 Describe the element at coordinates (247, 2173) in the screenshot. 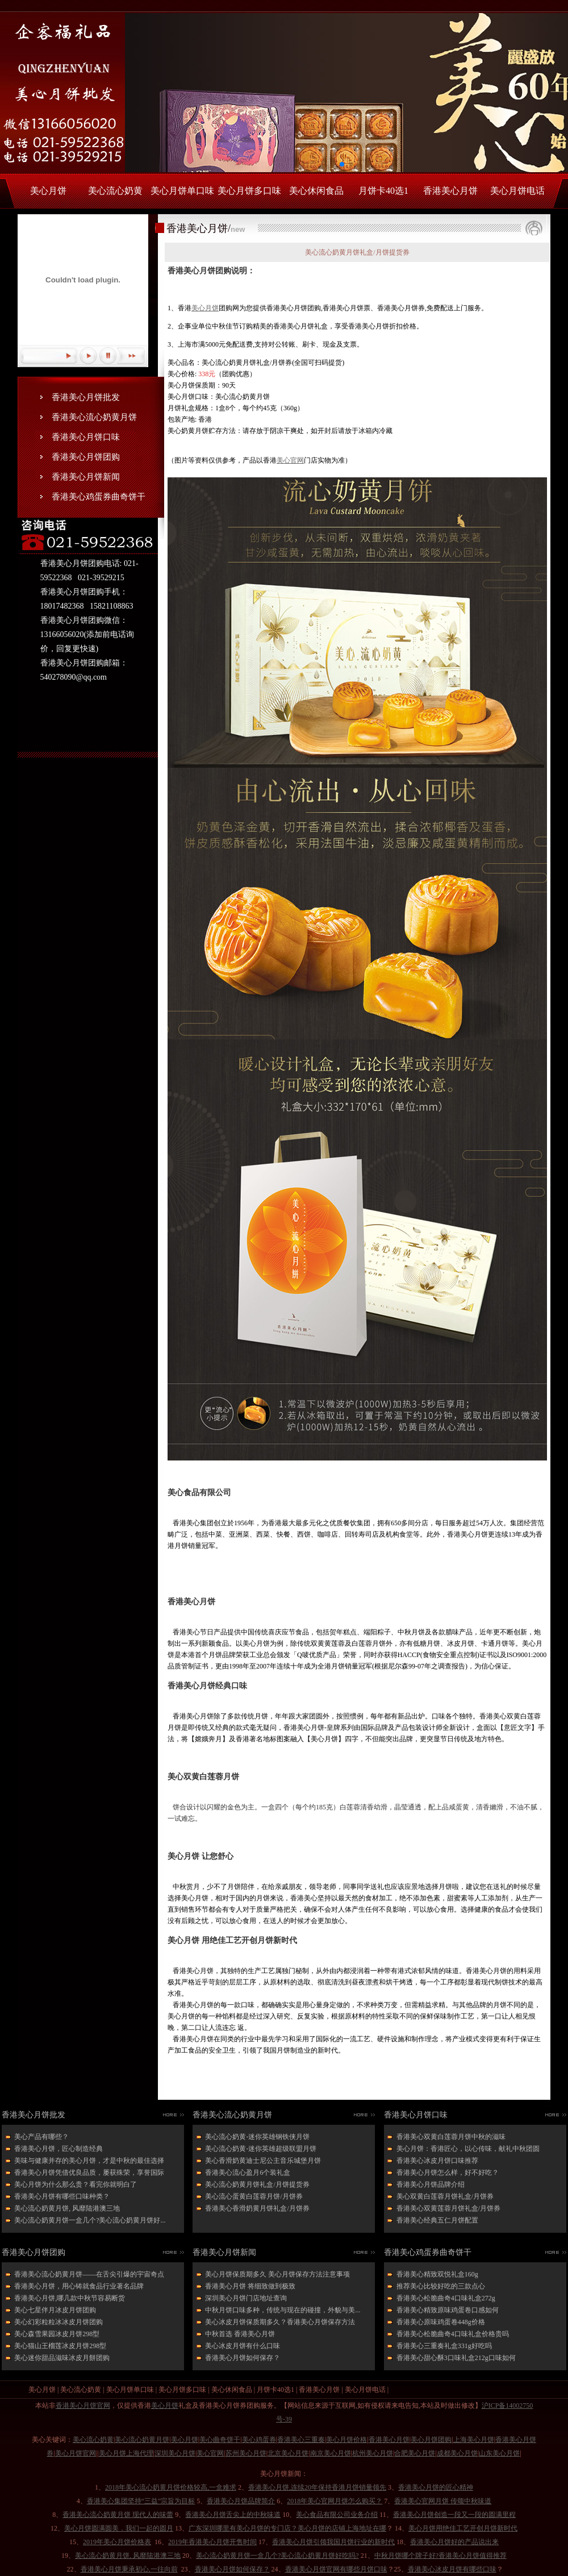

I see `香港美心流心盈月6个装礼盒` at that location.